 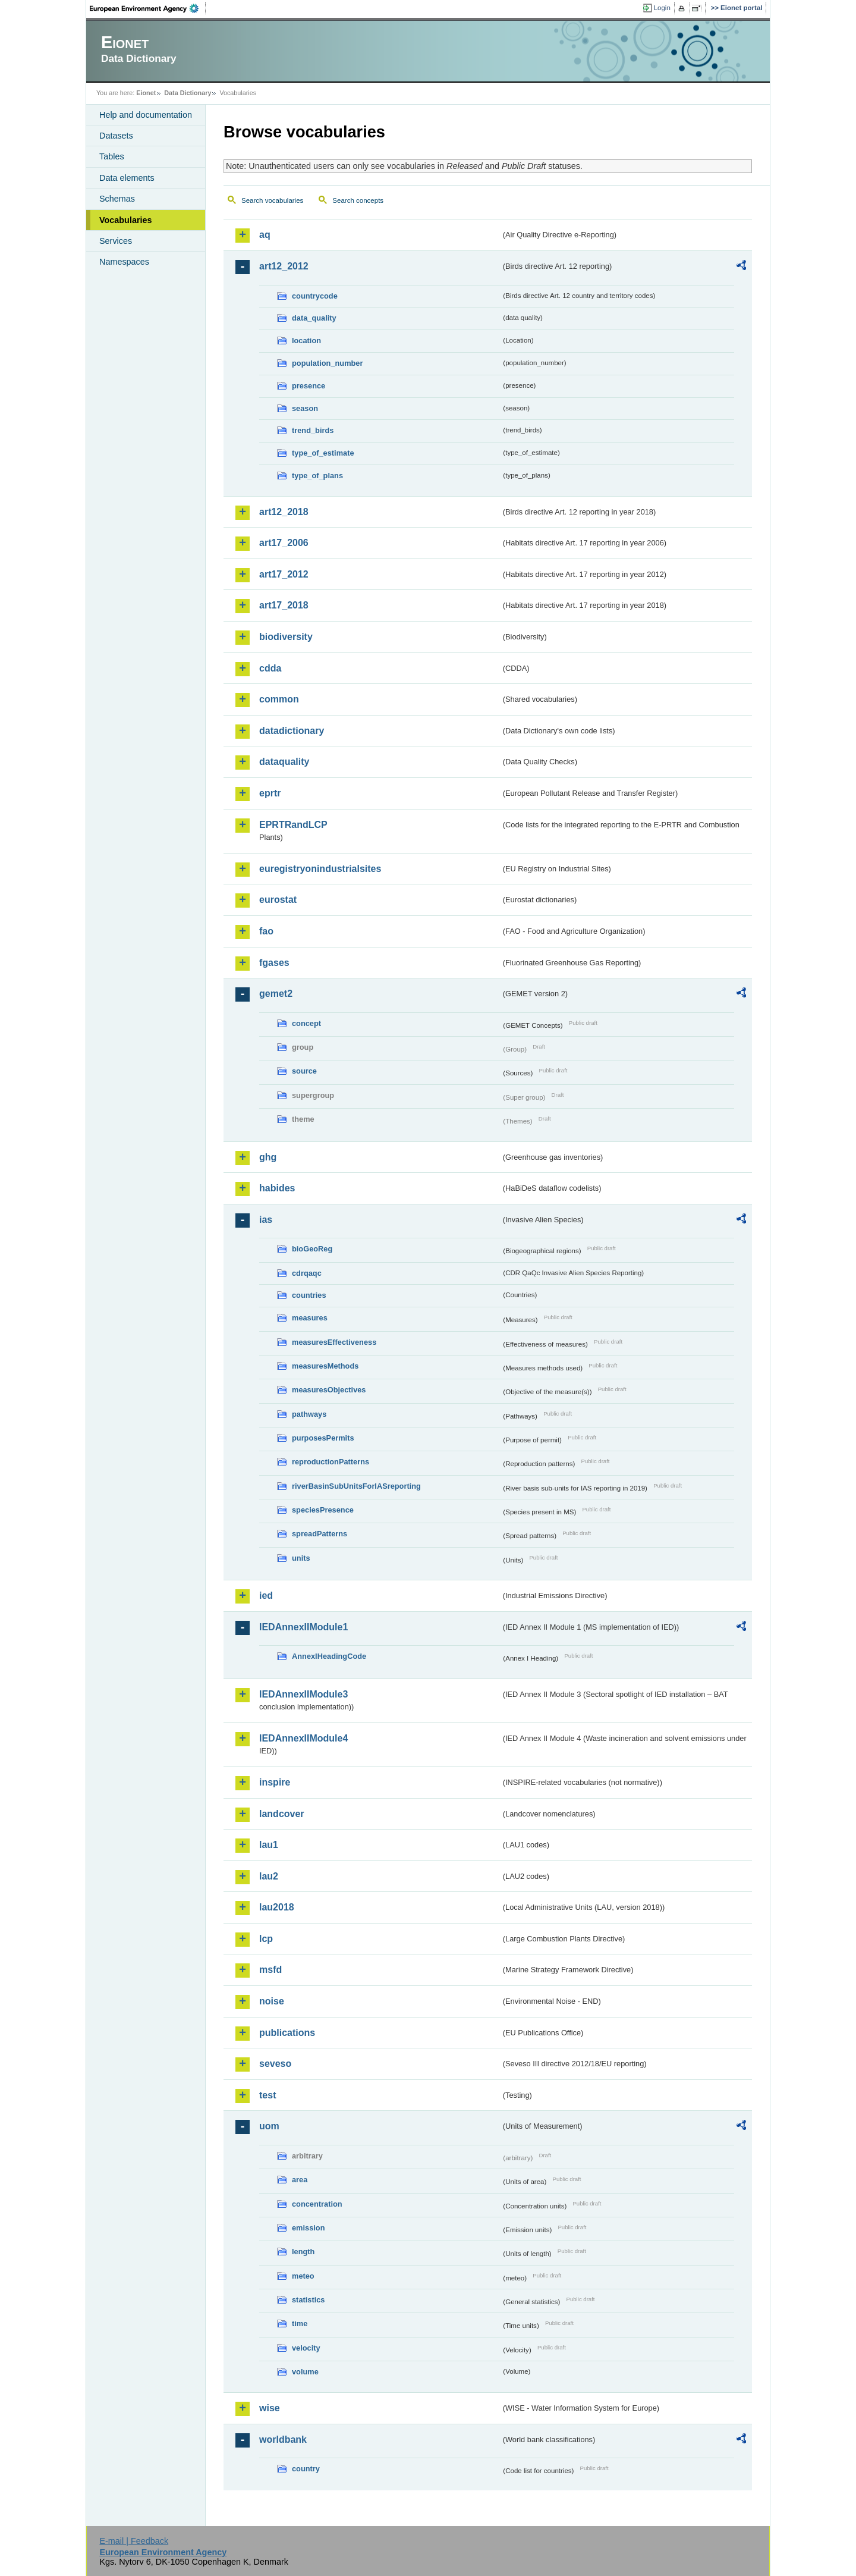 What do you see at coordinates (284, 762) in the screenshot?
I see `dataquality` at bounding box center [284, 762].